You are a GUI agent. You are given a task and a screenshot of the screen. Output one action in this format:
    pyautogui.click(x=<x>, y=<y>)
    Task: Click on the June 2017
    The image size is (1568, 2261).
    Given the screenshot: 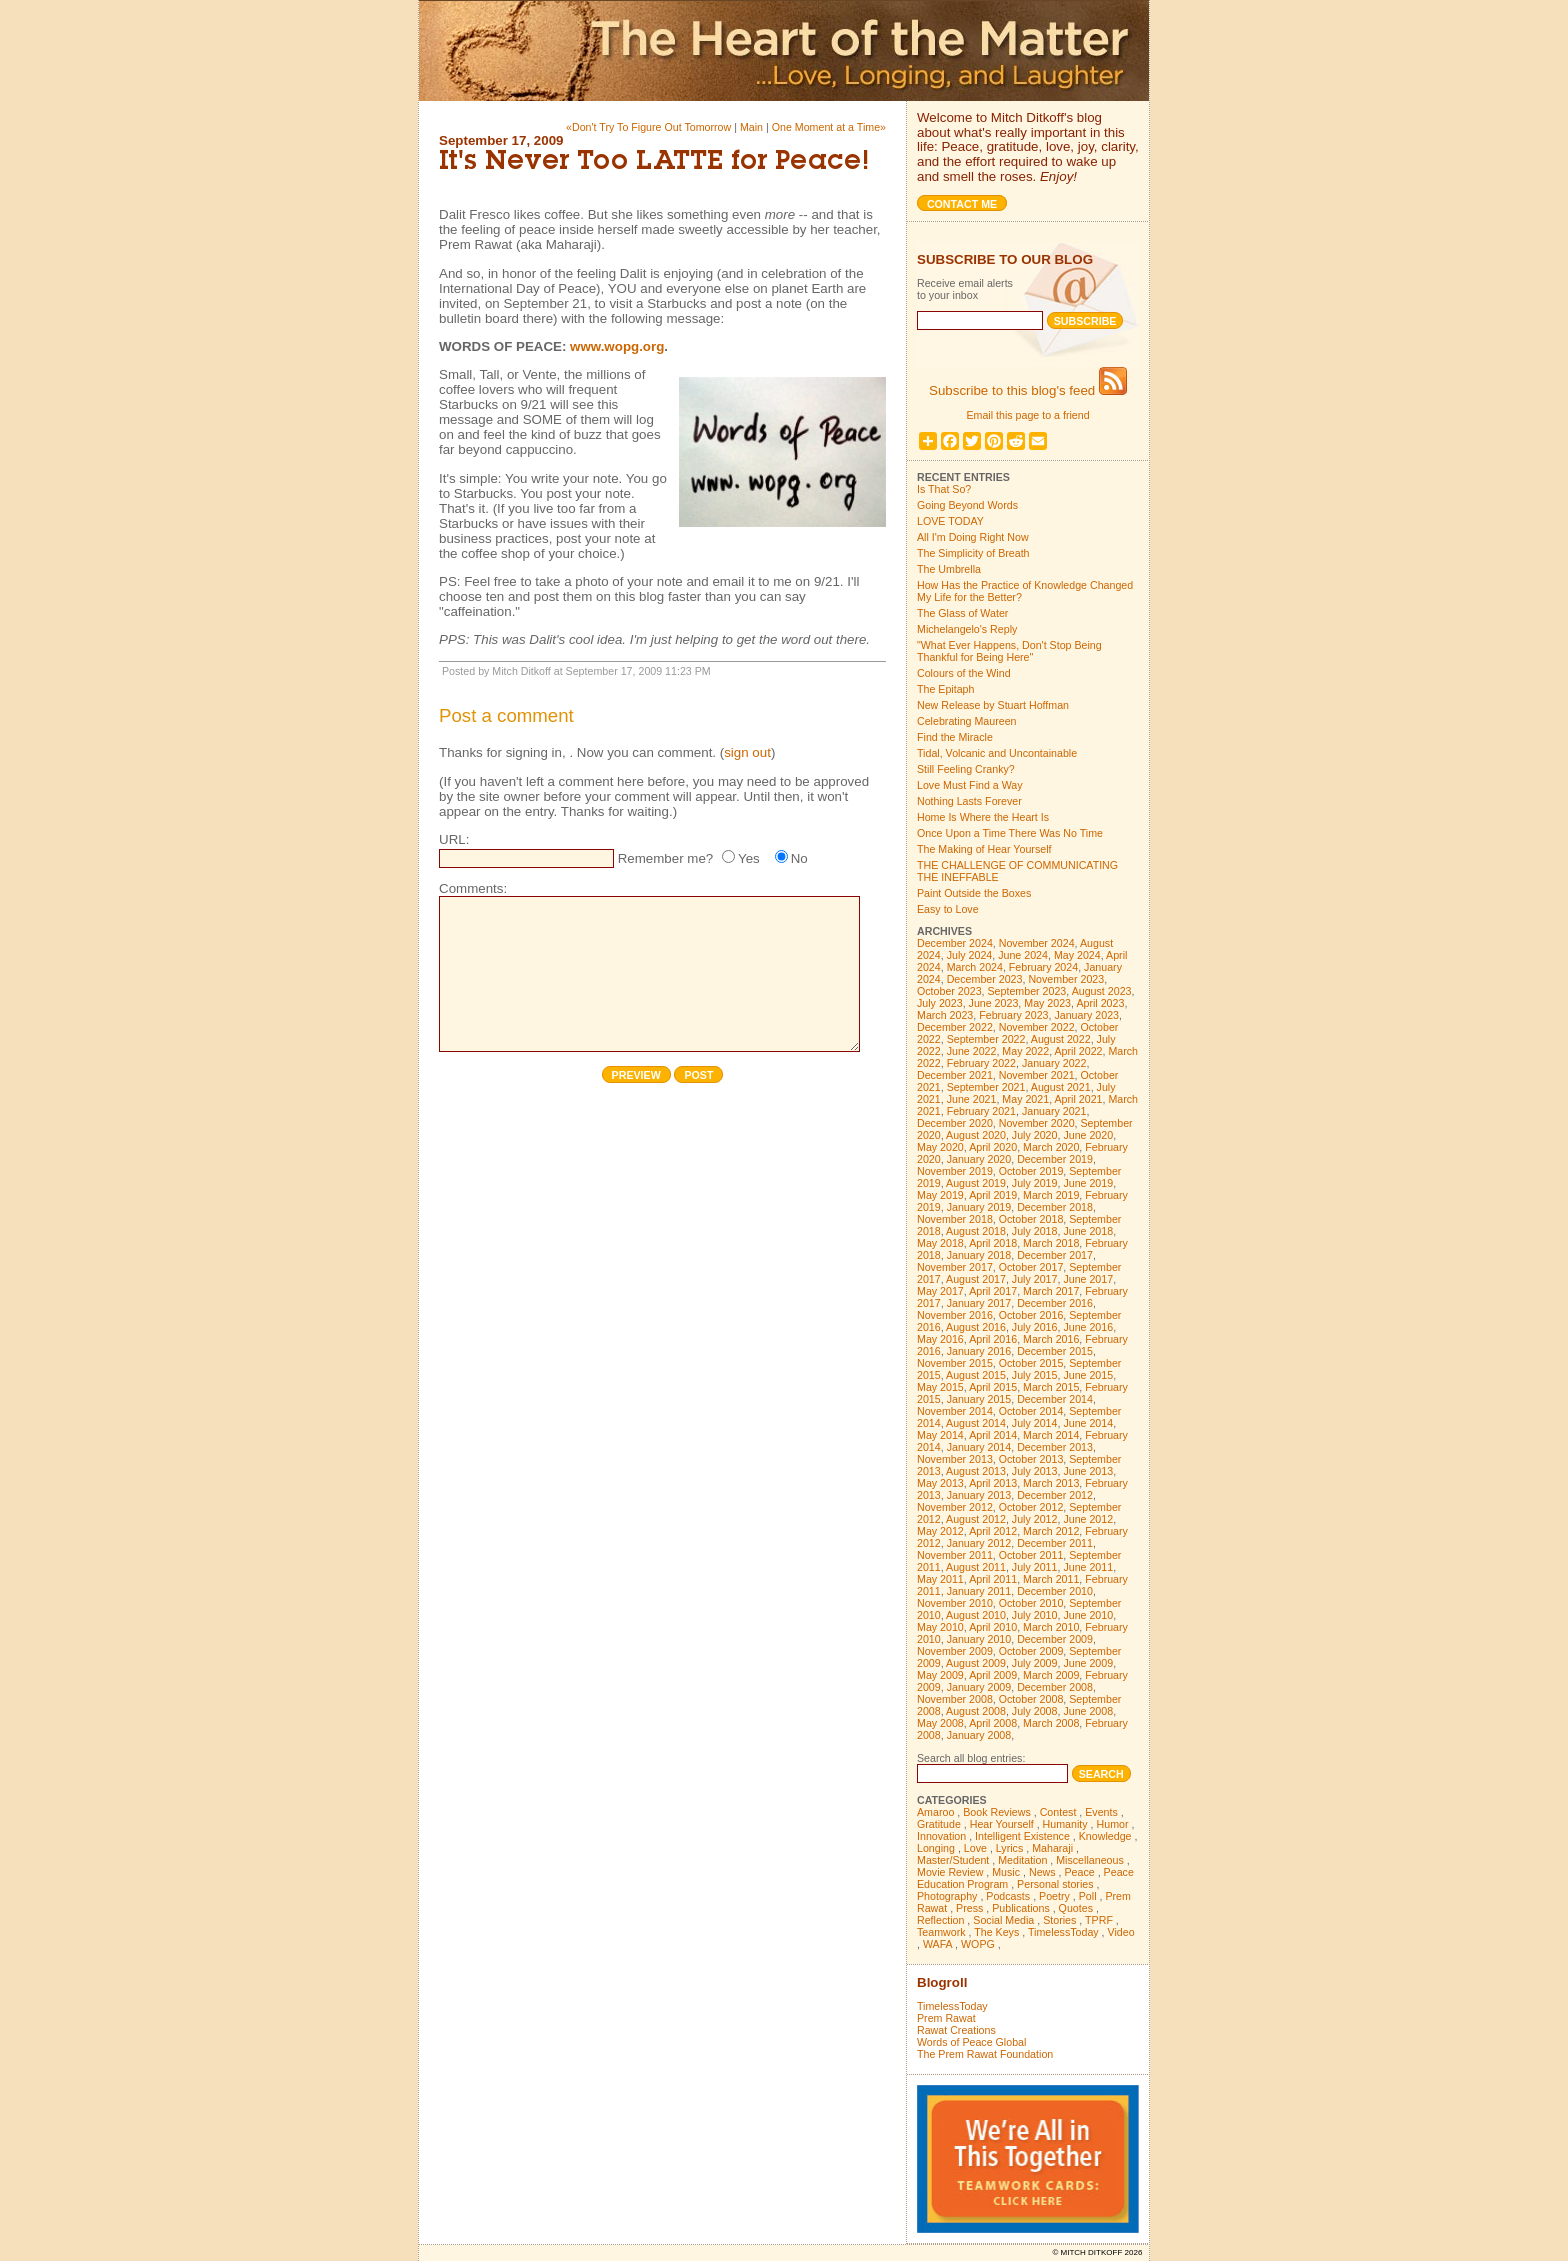 What is the action you would take?
    pyautogui.click(x=1088, y=1279)
    